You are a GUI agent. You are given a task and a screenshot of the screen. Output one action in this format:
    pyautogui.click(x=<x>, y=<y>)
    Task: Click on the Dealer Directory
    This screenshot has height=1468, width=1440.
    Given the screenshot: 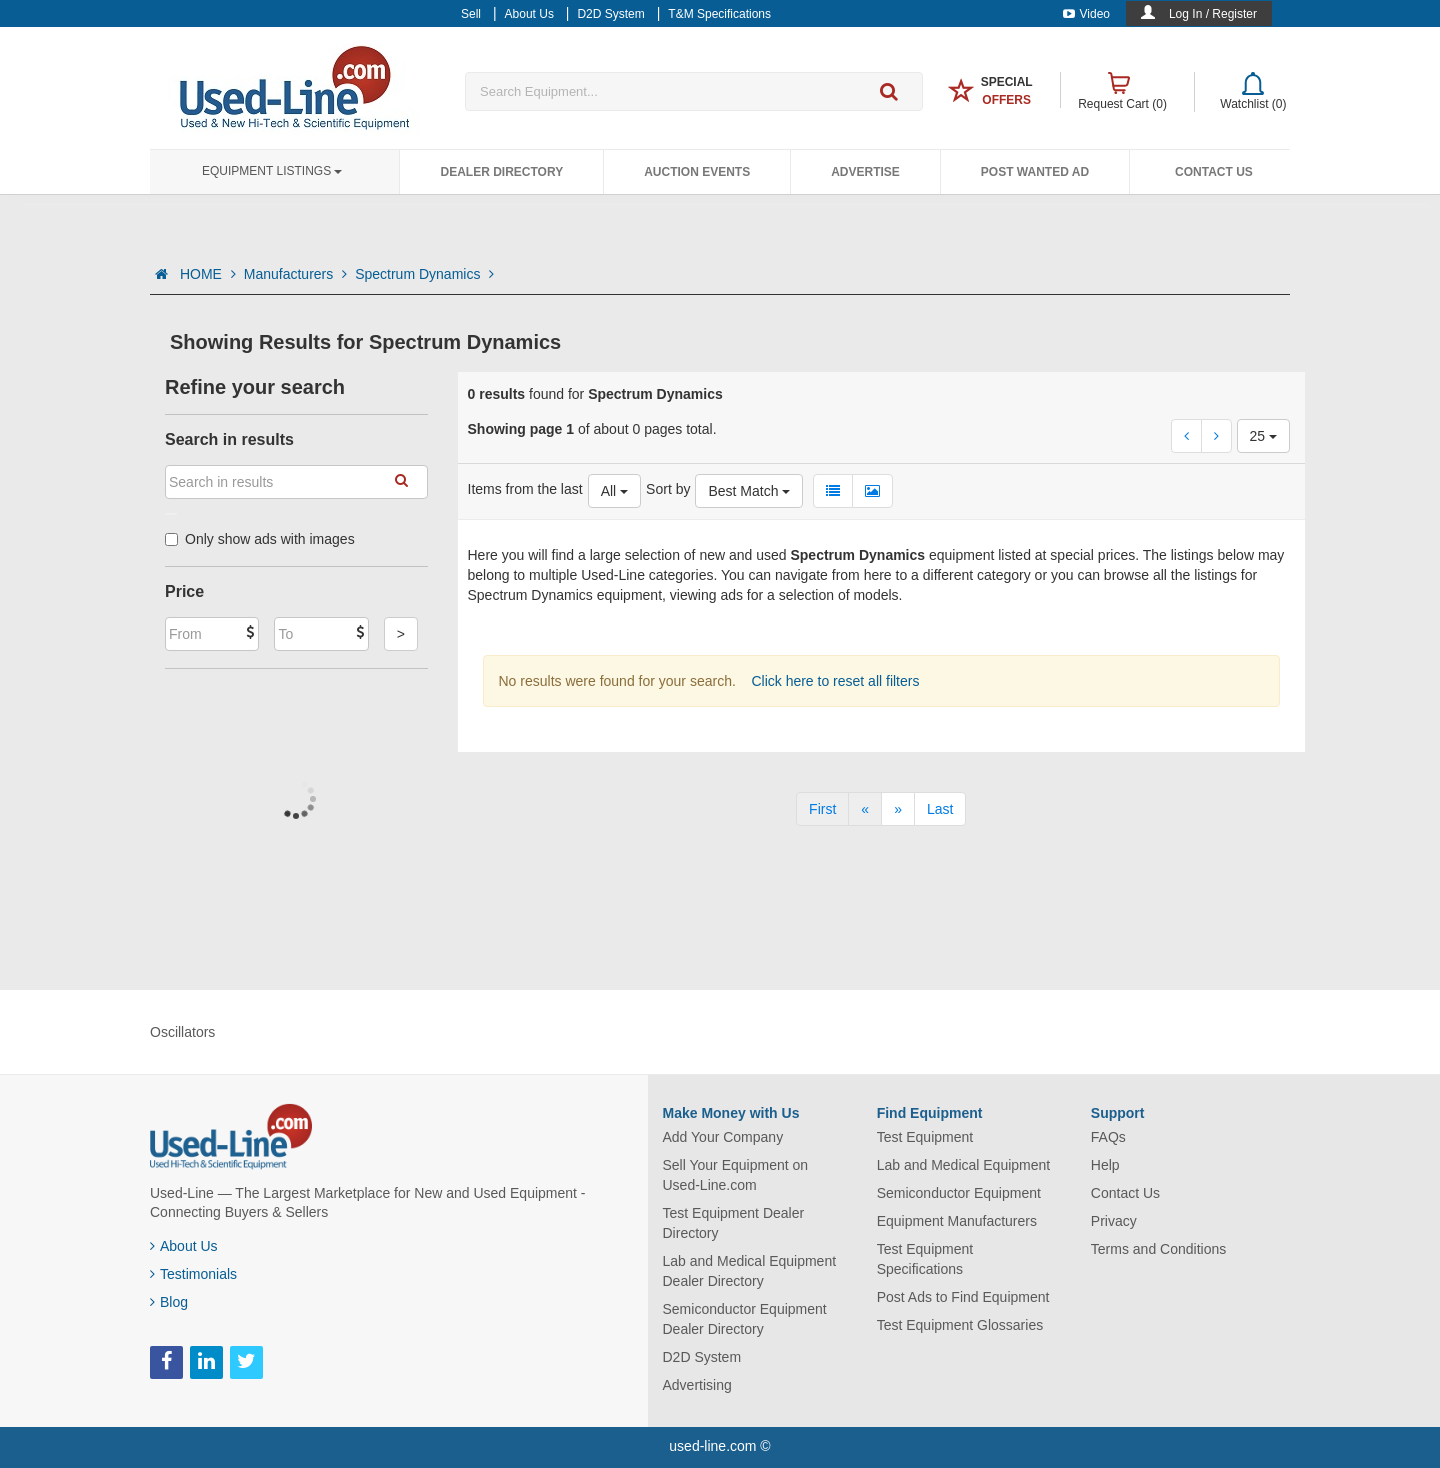 What is the action you would take?
    pyautogui.click(x=501, y=172)
    